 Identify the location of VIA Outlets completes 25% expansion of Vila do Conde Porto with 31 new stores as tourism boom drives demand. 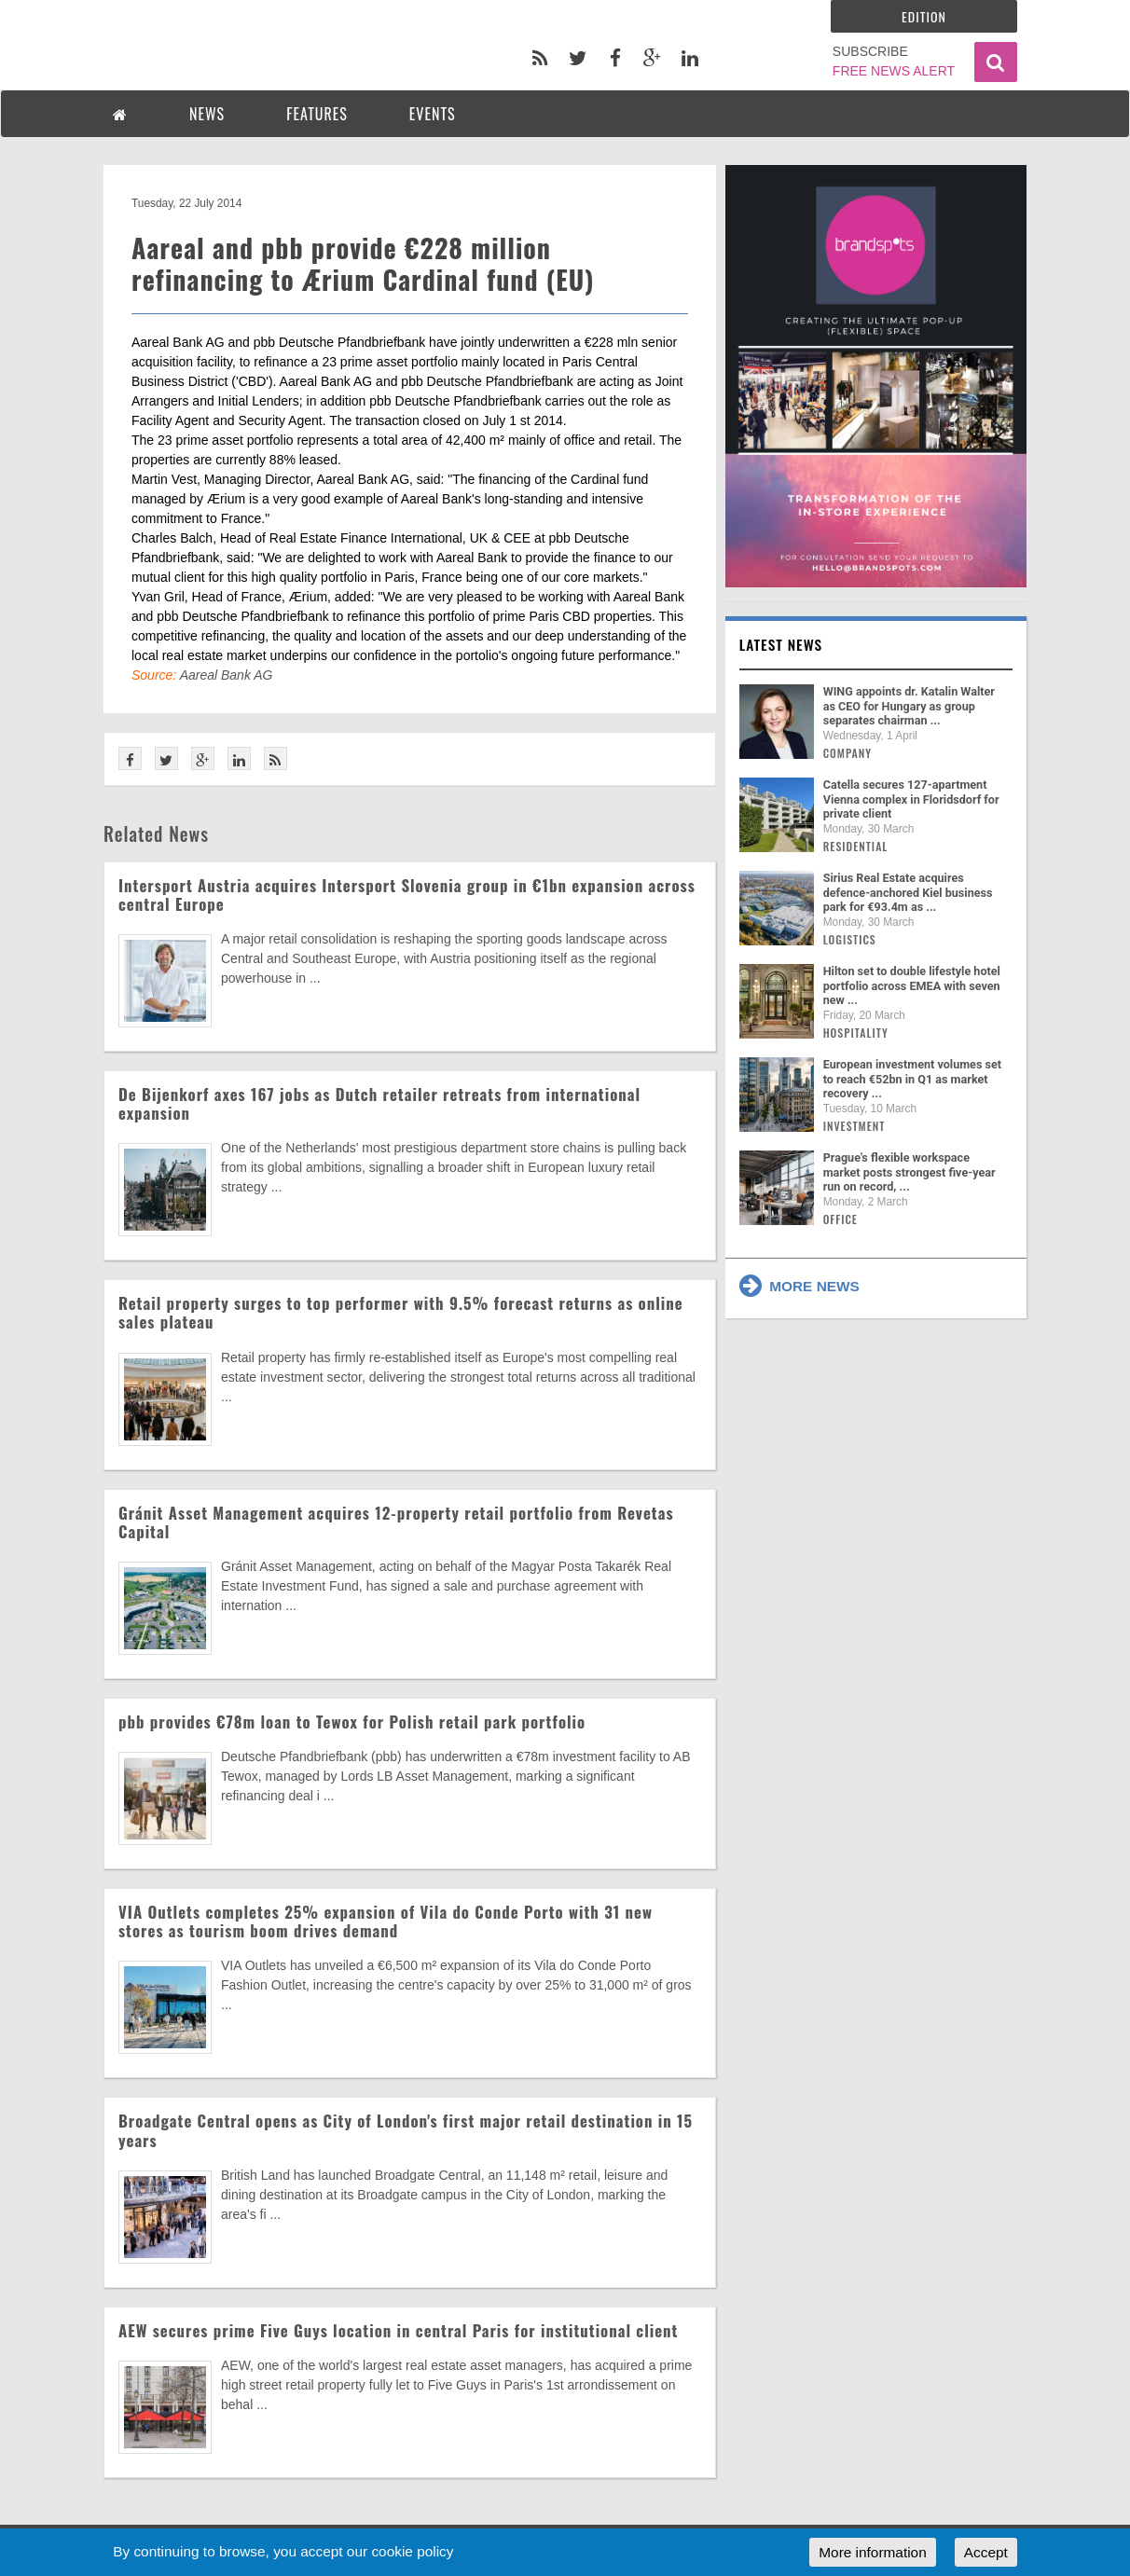
(385, 1921).